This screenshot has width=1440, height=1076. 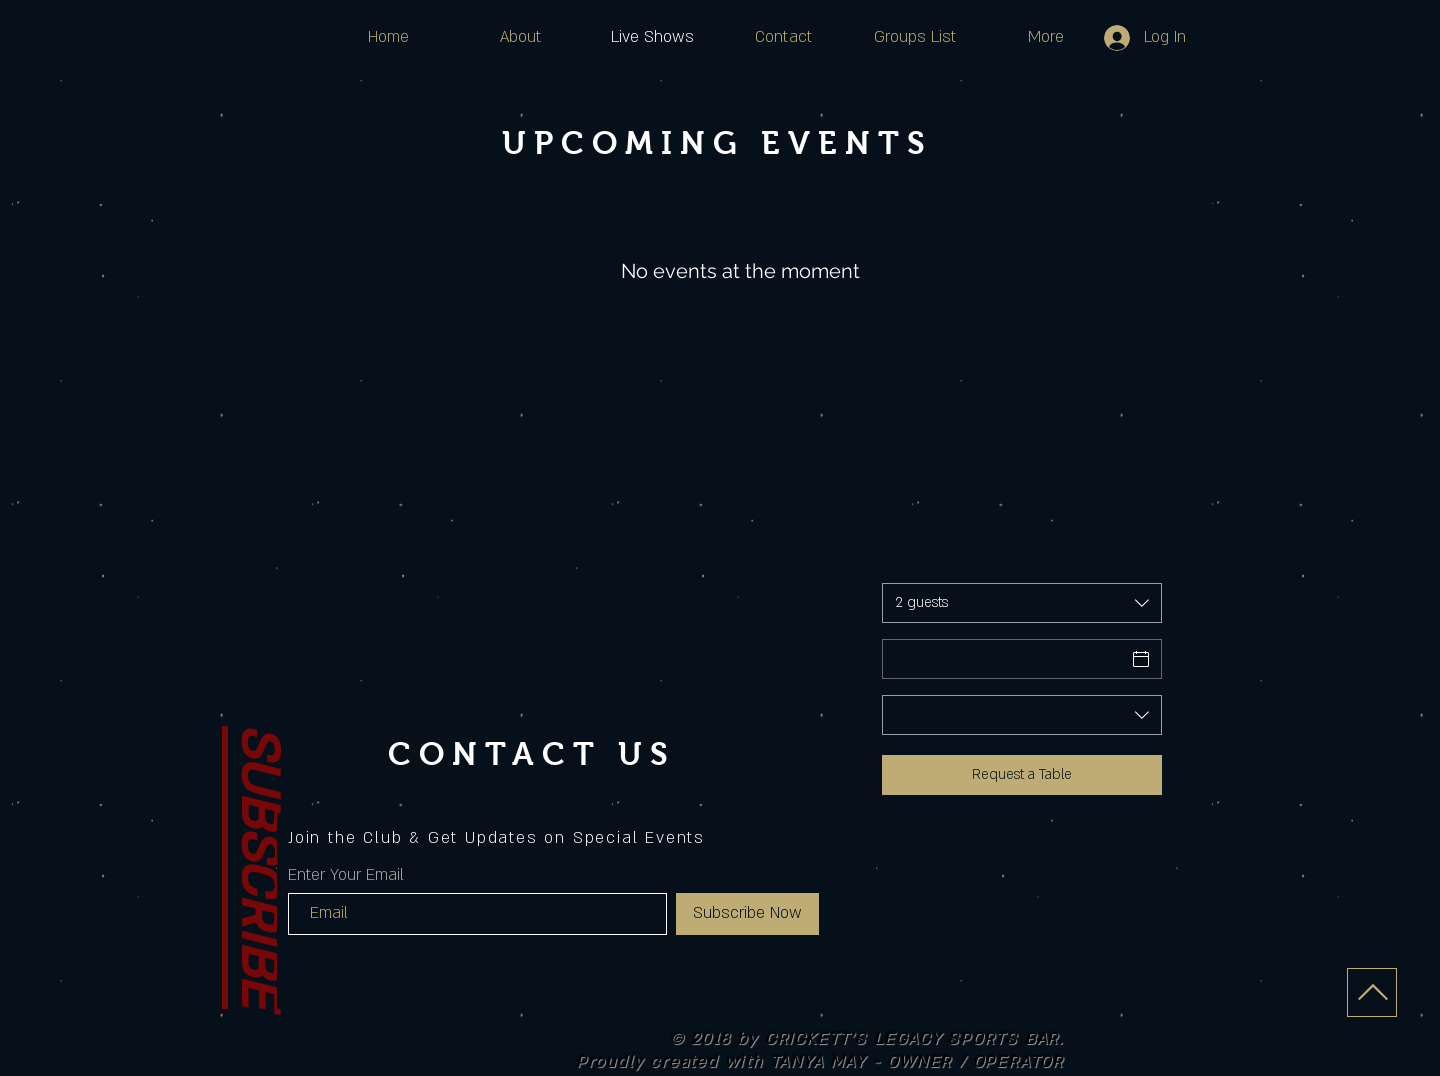 I want to click on Enter Your Email, so click(x=346, y=875).